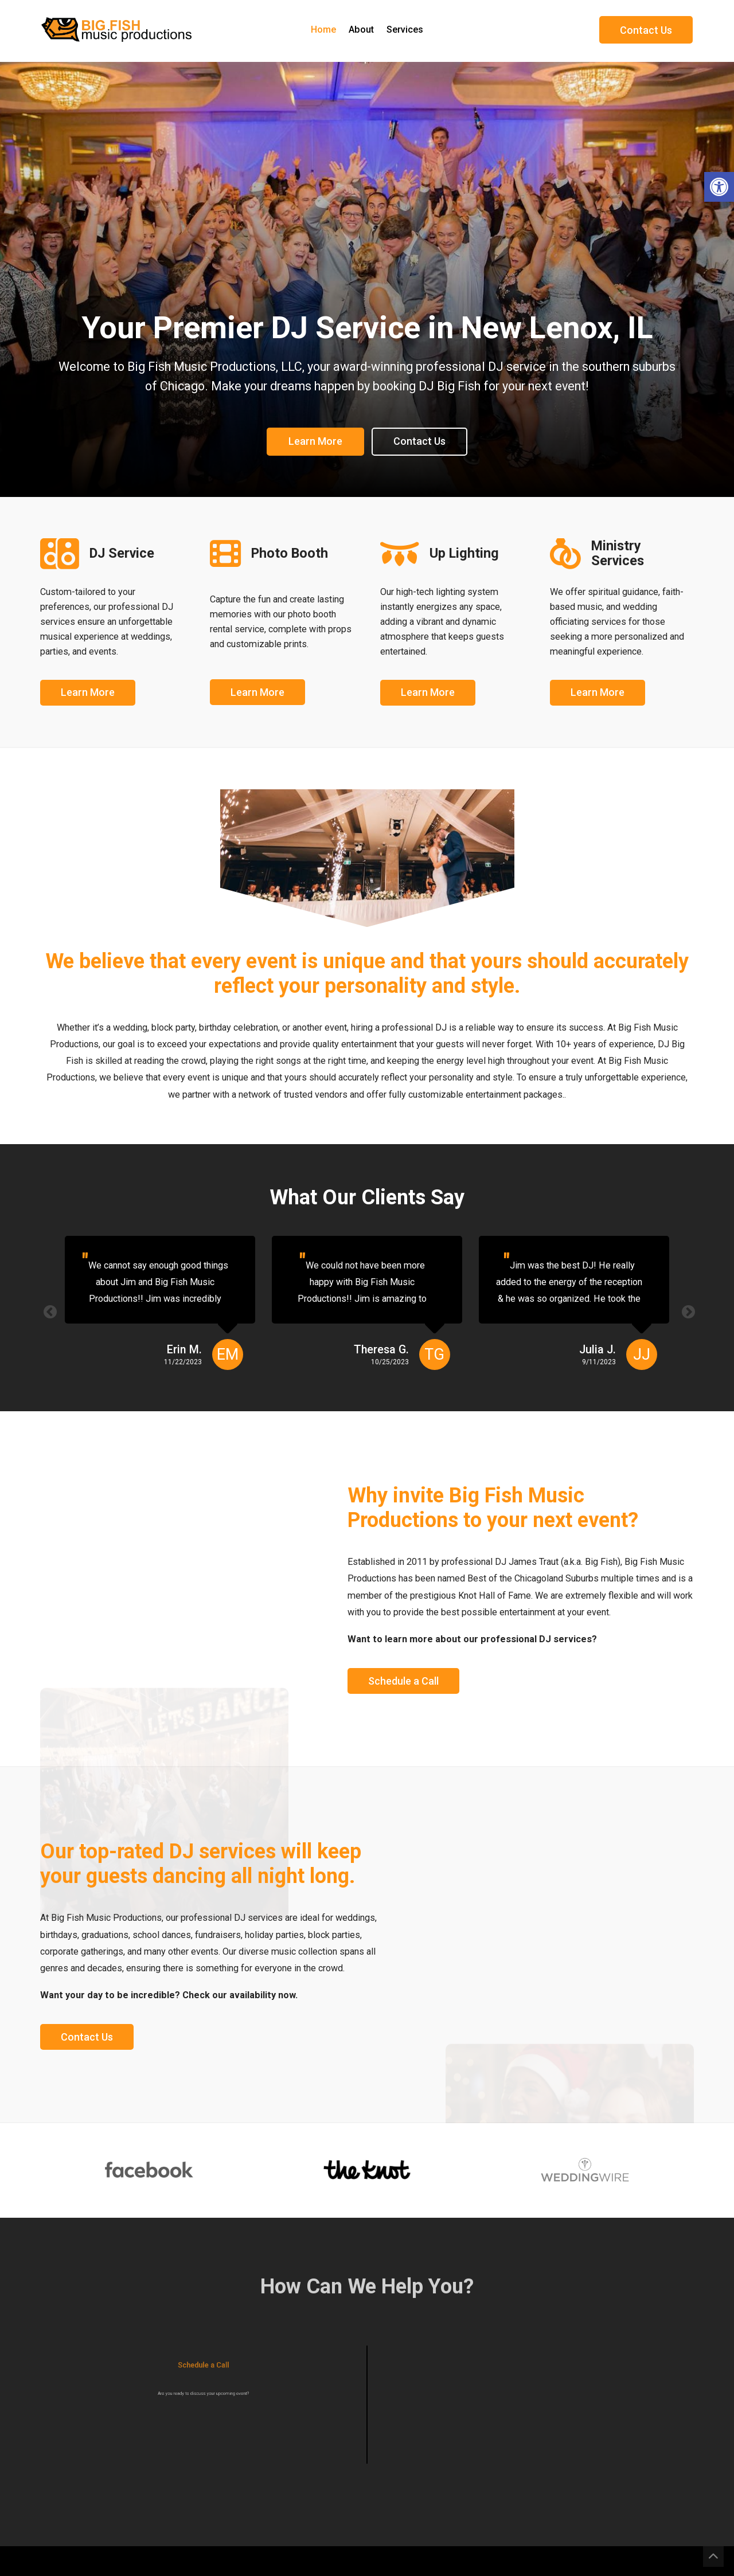 This screenshot has height=2576, width=734. What do you see at coordinates (315, 445) in the screenshot?
I see `Learn More` at bounding box center [315, 445].